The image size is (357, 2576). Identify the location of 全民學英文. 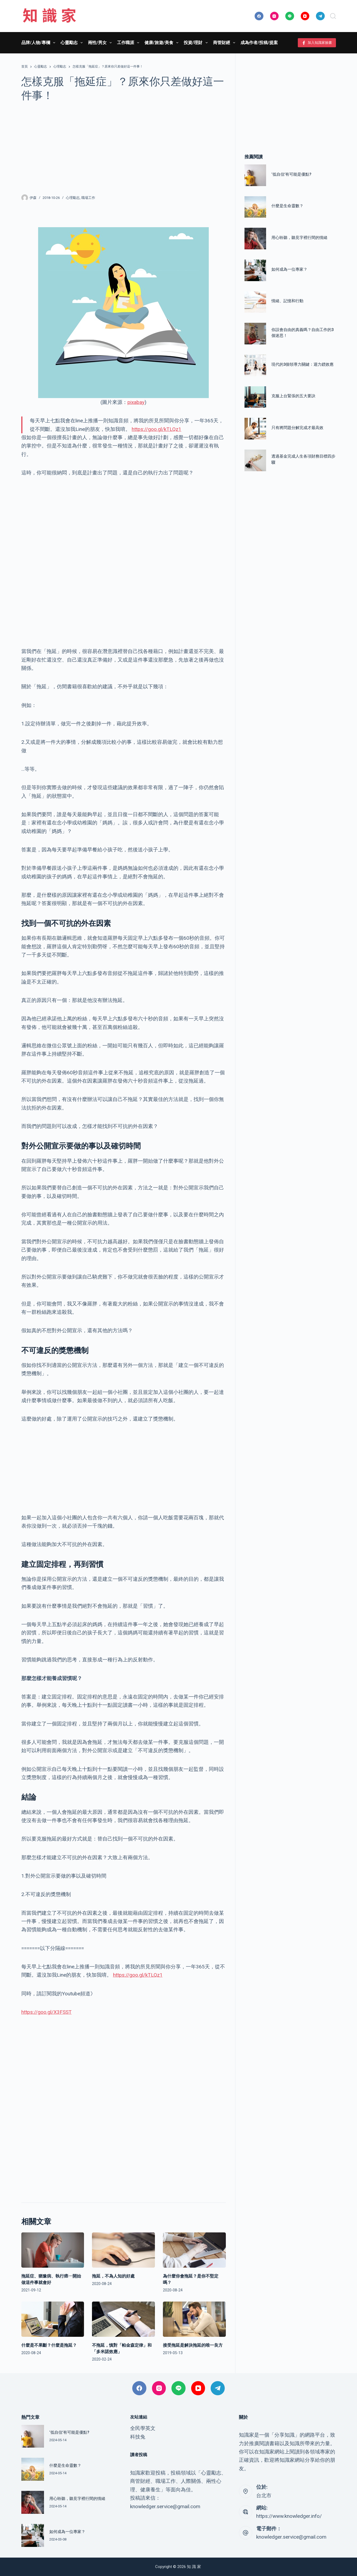
(142, 2428).